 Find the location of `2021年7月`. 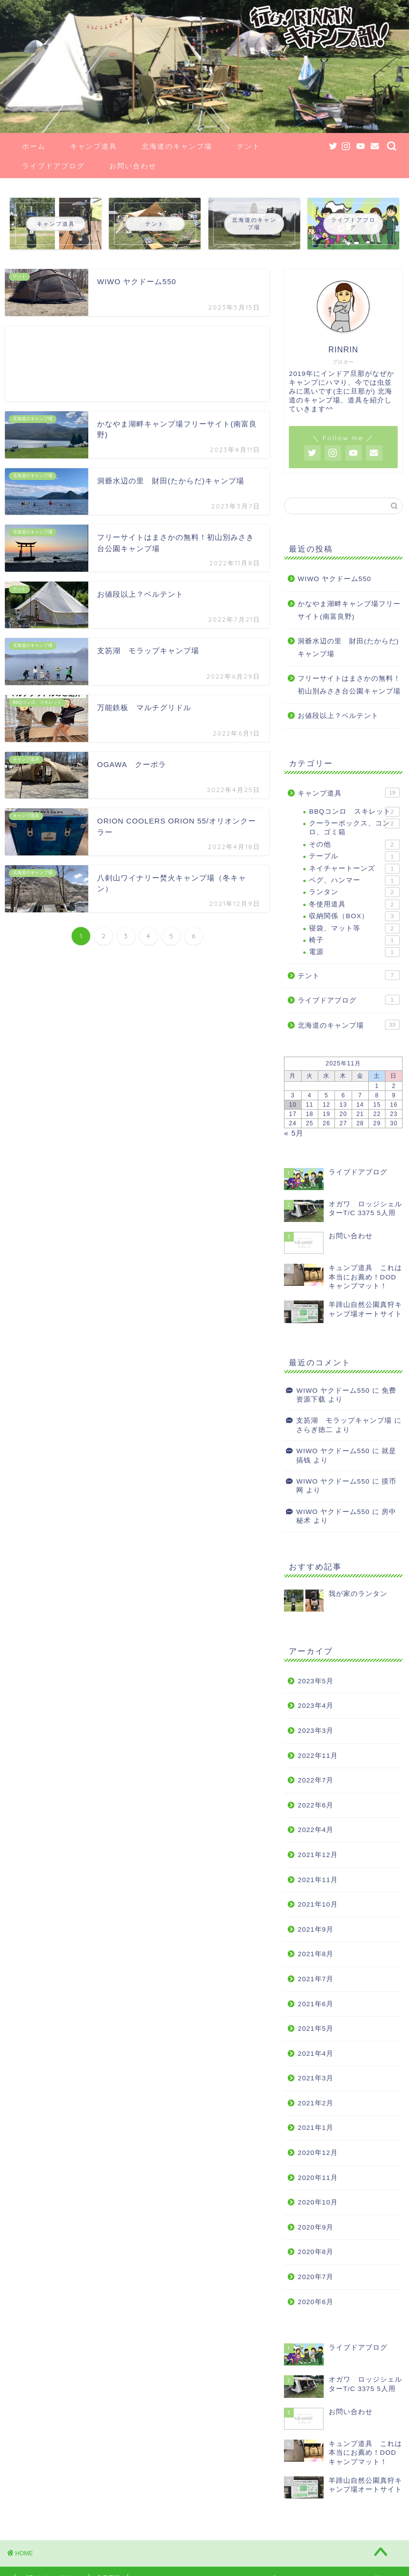

2021年7月 is located at coordinates (315, 1979).